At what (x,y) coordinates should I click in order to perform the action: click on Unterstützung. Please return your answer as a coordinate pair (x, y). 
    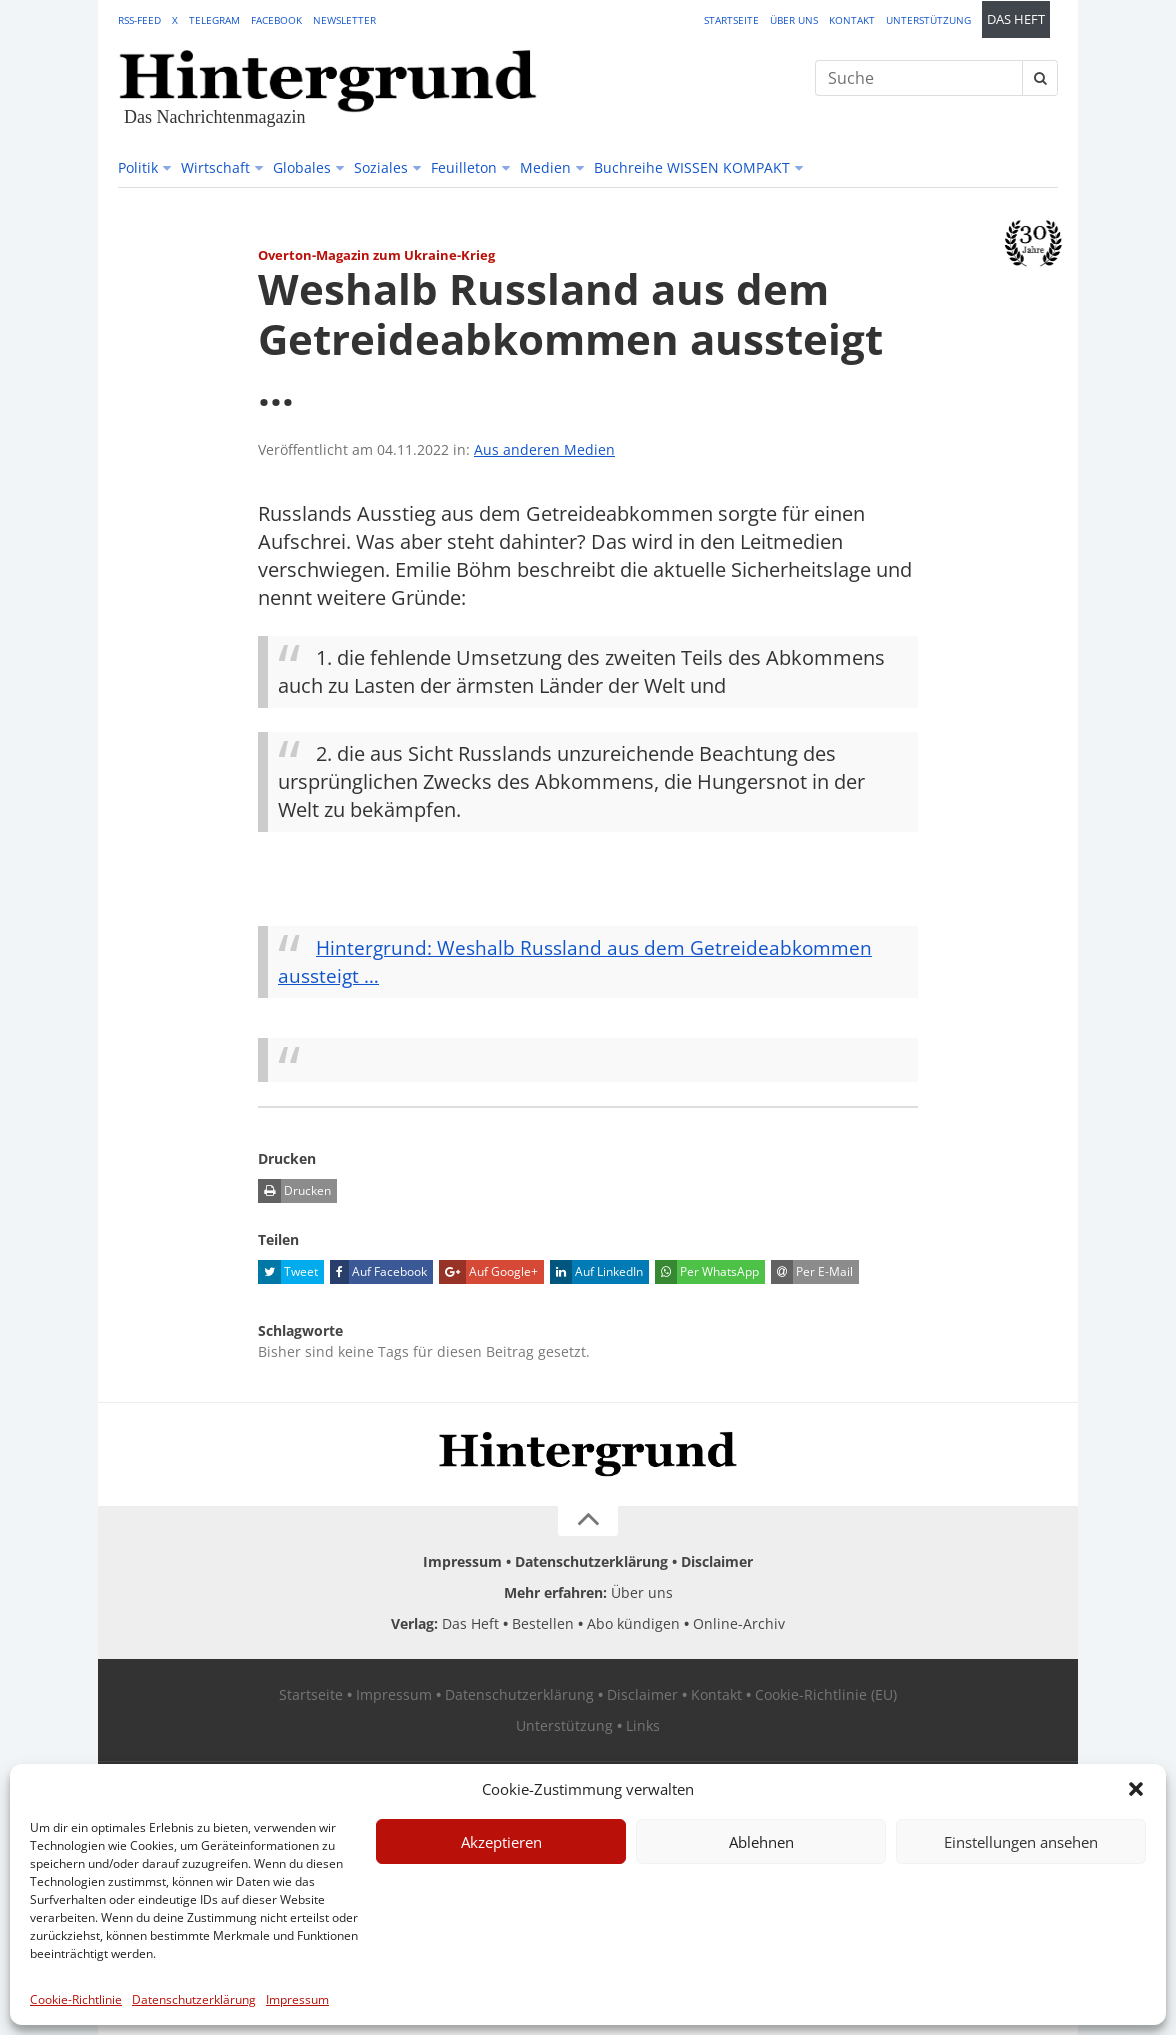
    Looking at the image, I should click on (928, 20).